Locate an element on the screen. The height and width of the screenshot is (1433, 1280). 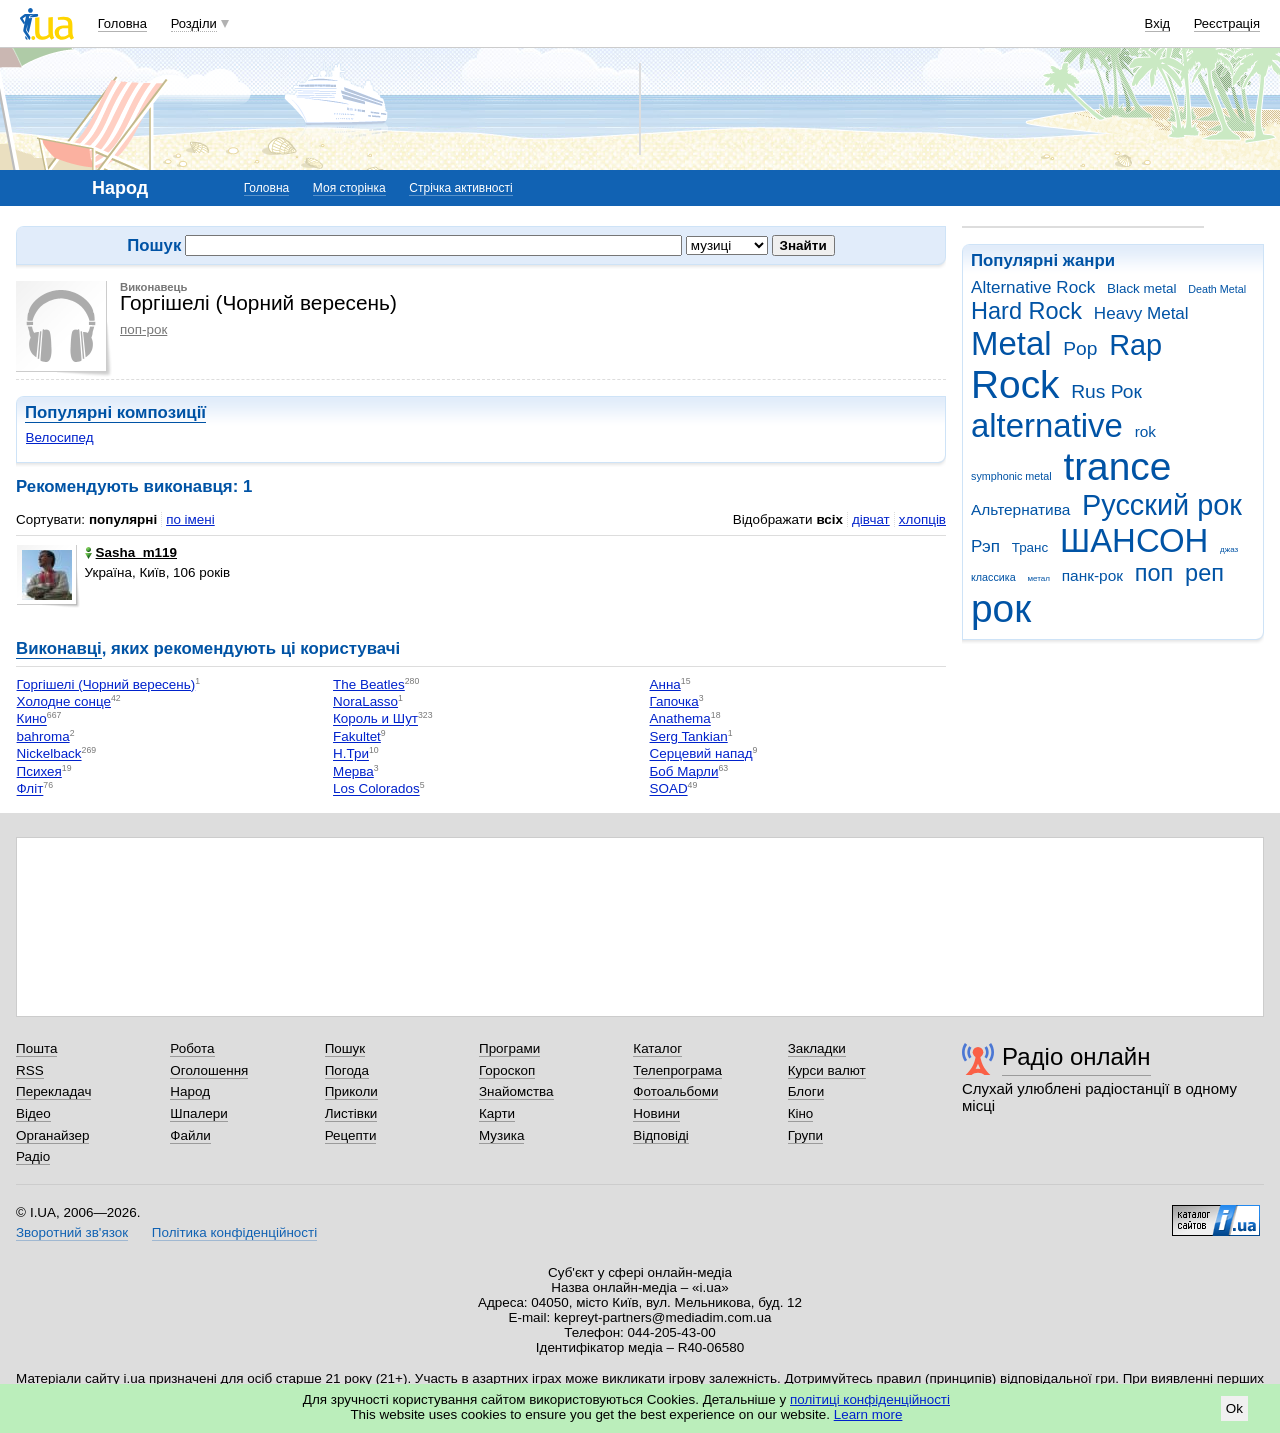
Приколи is located at coordinates (351, 1091).